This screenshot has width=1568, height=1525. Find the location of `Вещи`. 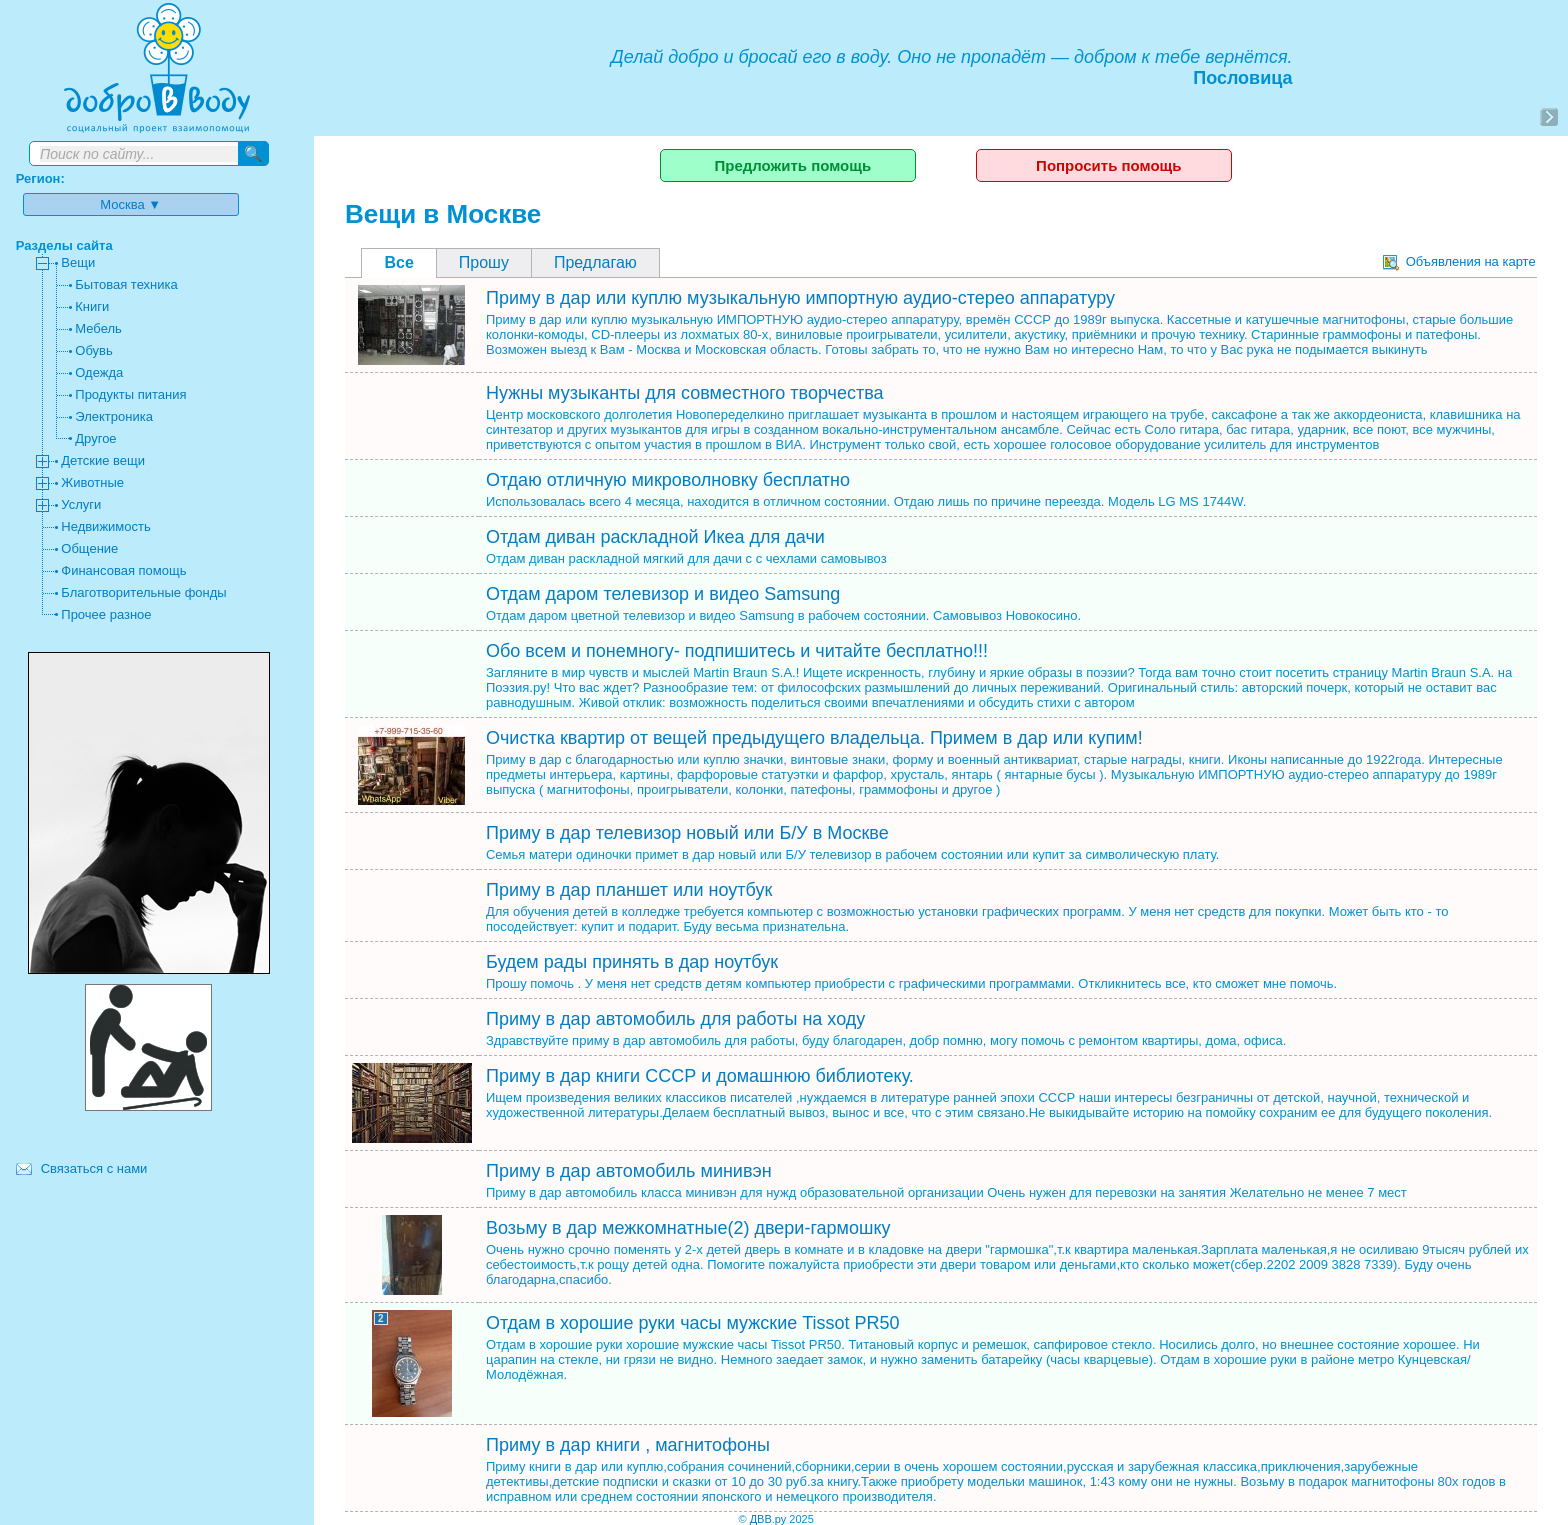

Вещи is located at coordinates (78, 262).